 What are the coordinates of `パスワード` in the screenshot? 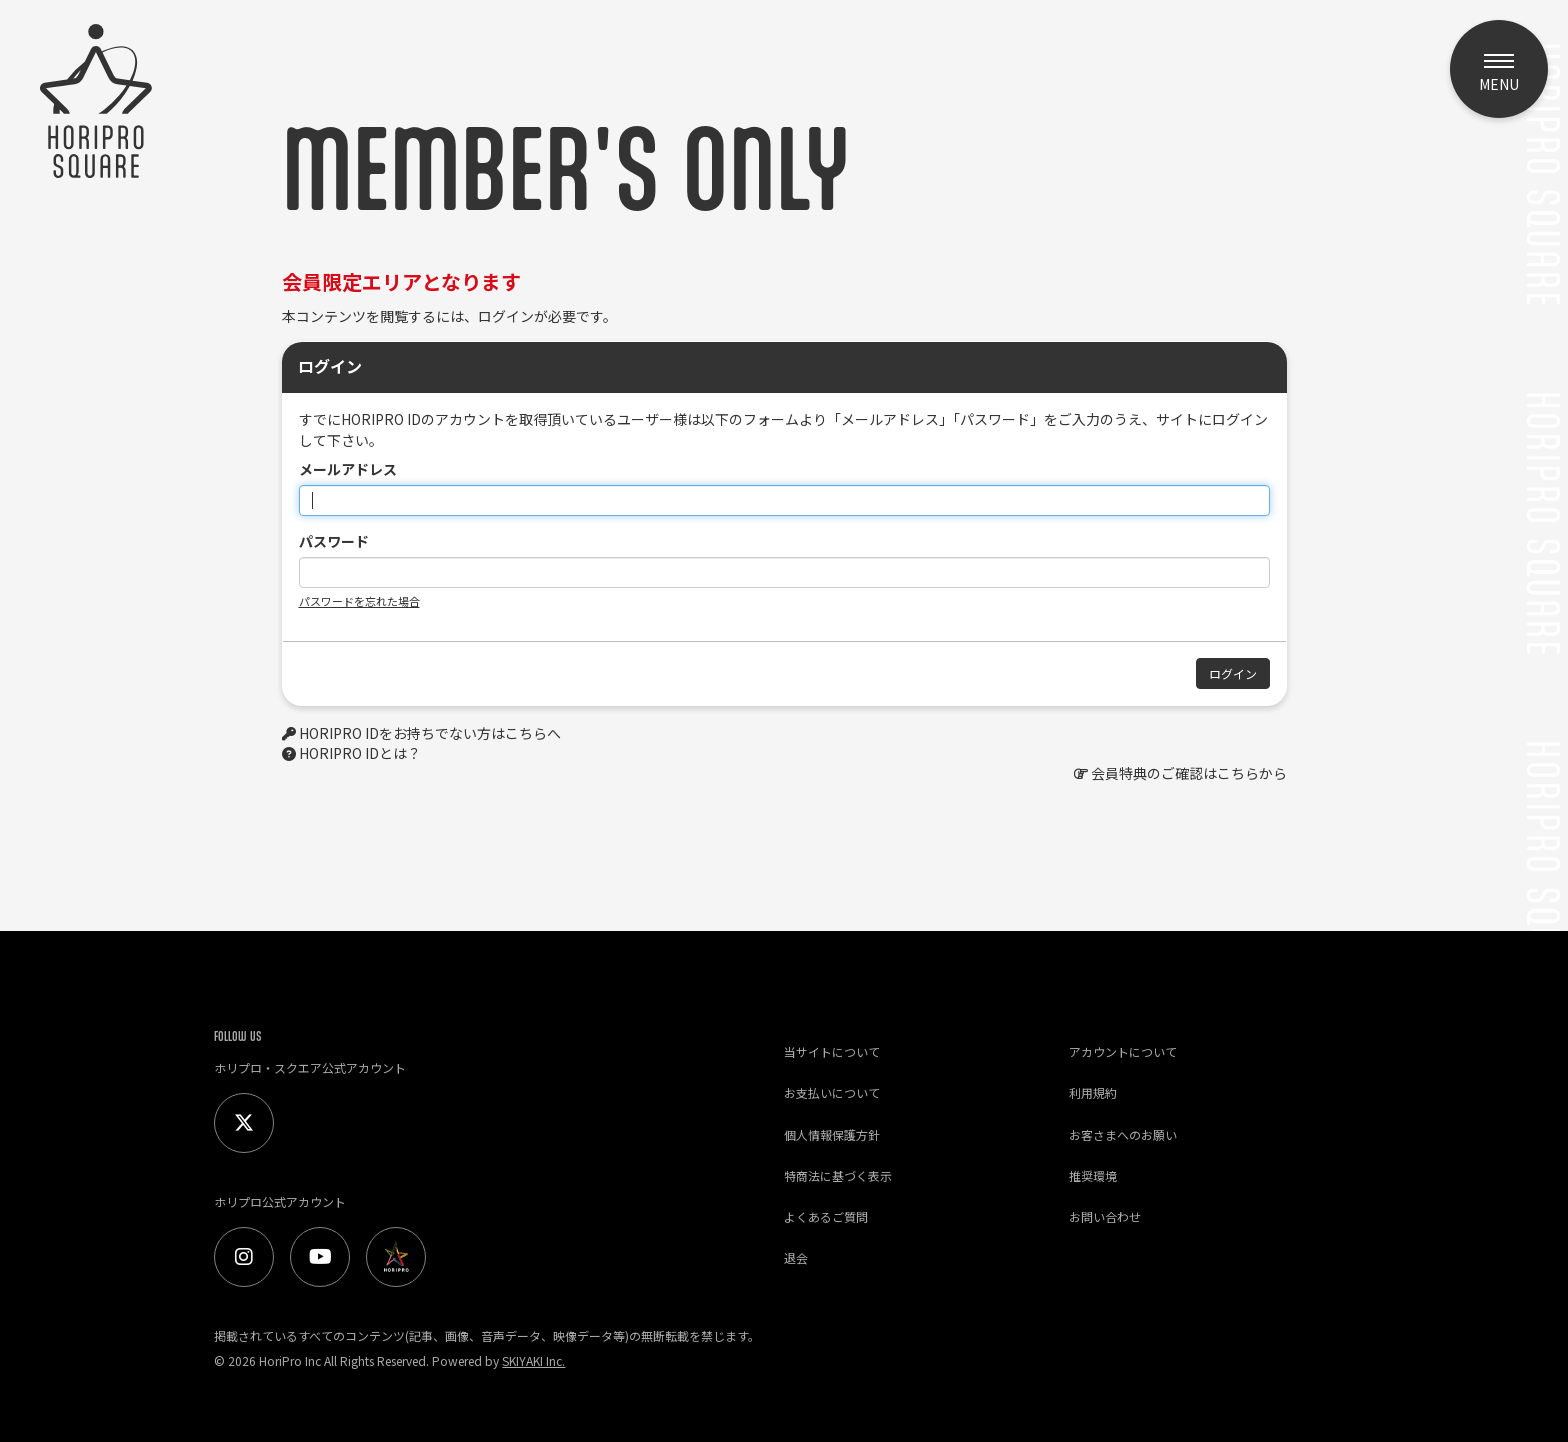 It's located at (334, 541).